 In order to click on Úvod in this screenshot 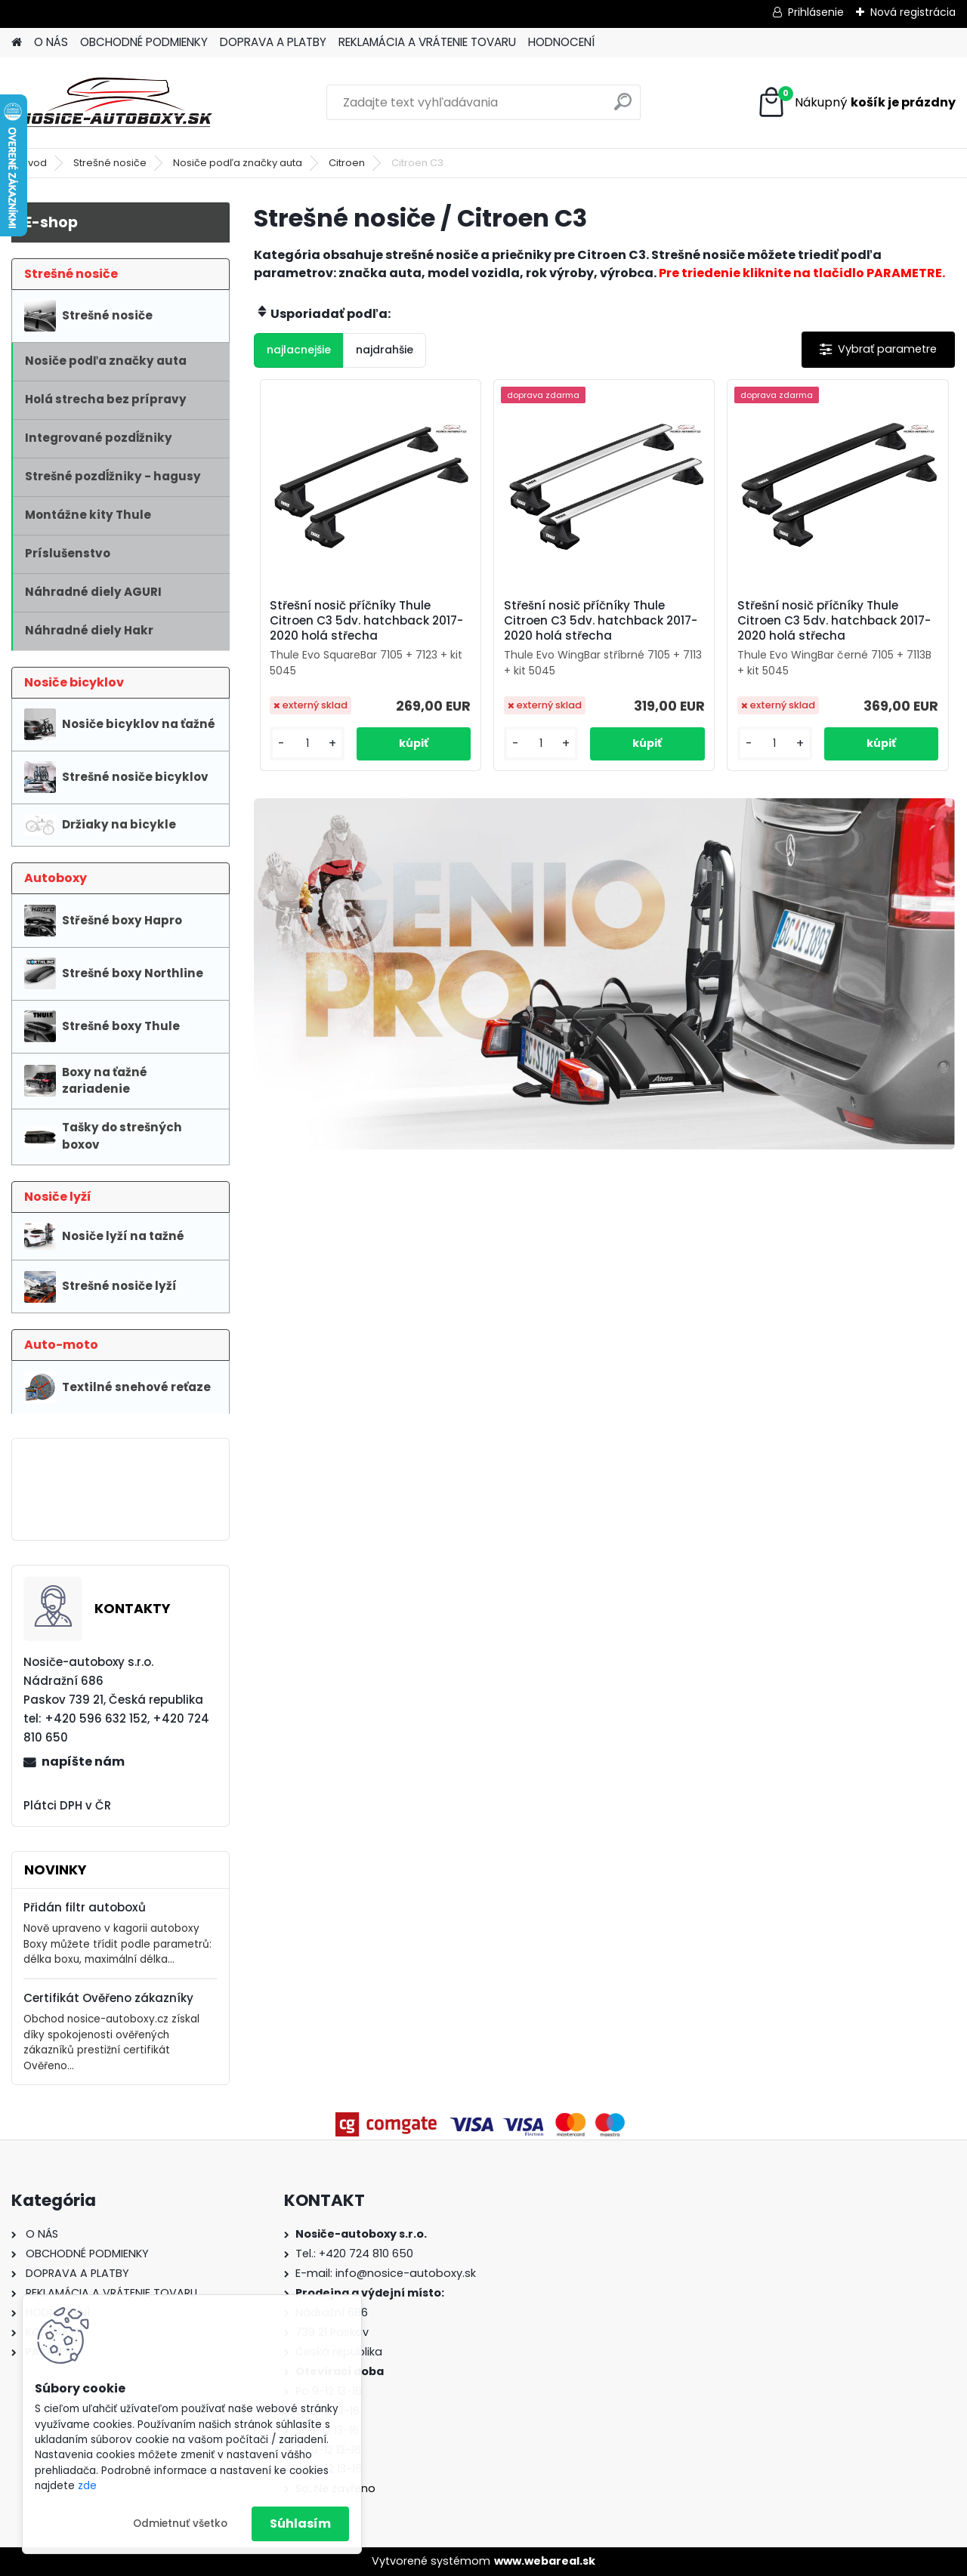, I will do `click(34, 163)`.